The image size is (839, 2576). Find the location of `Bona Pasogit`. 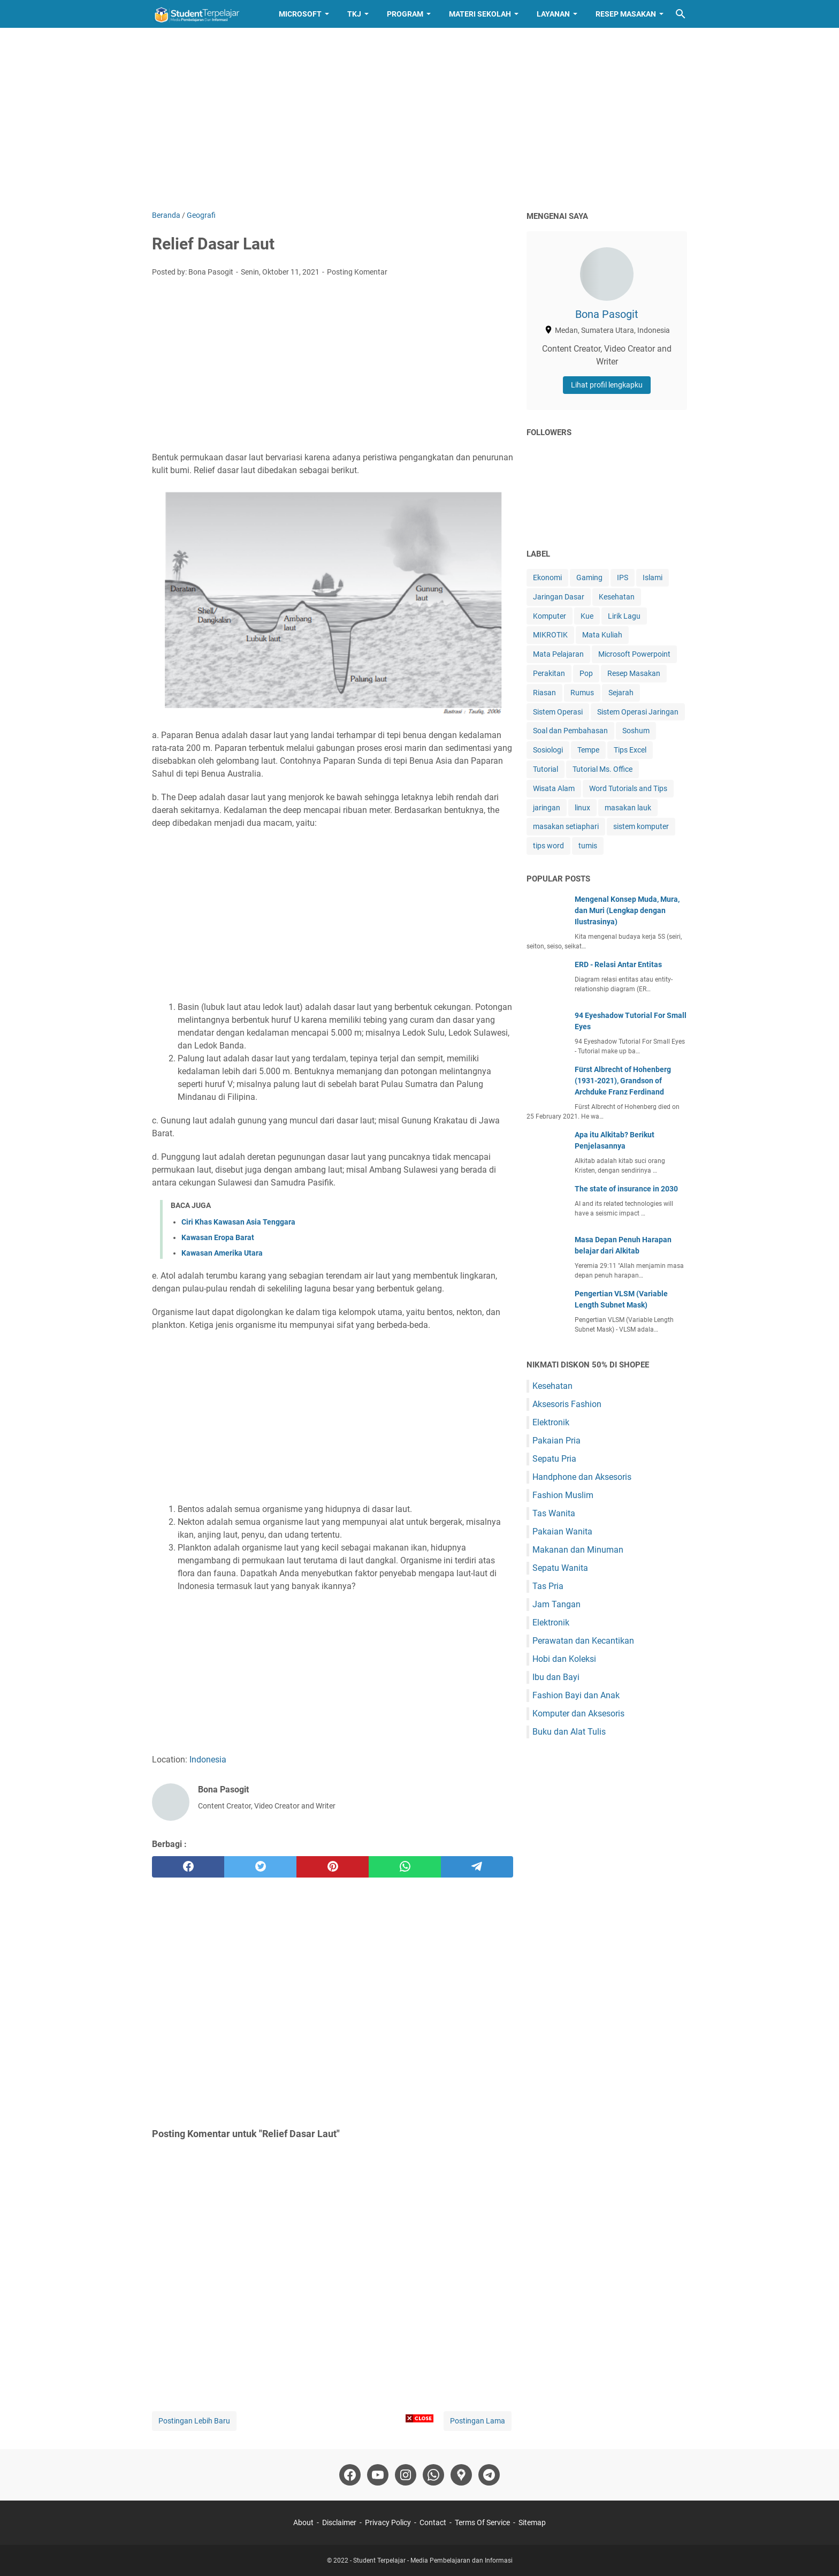

Bona Pasogit is located at coordinates (606, 314).